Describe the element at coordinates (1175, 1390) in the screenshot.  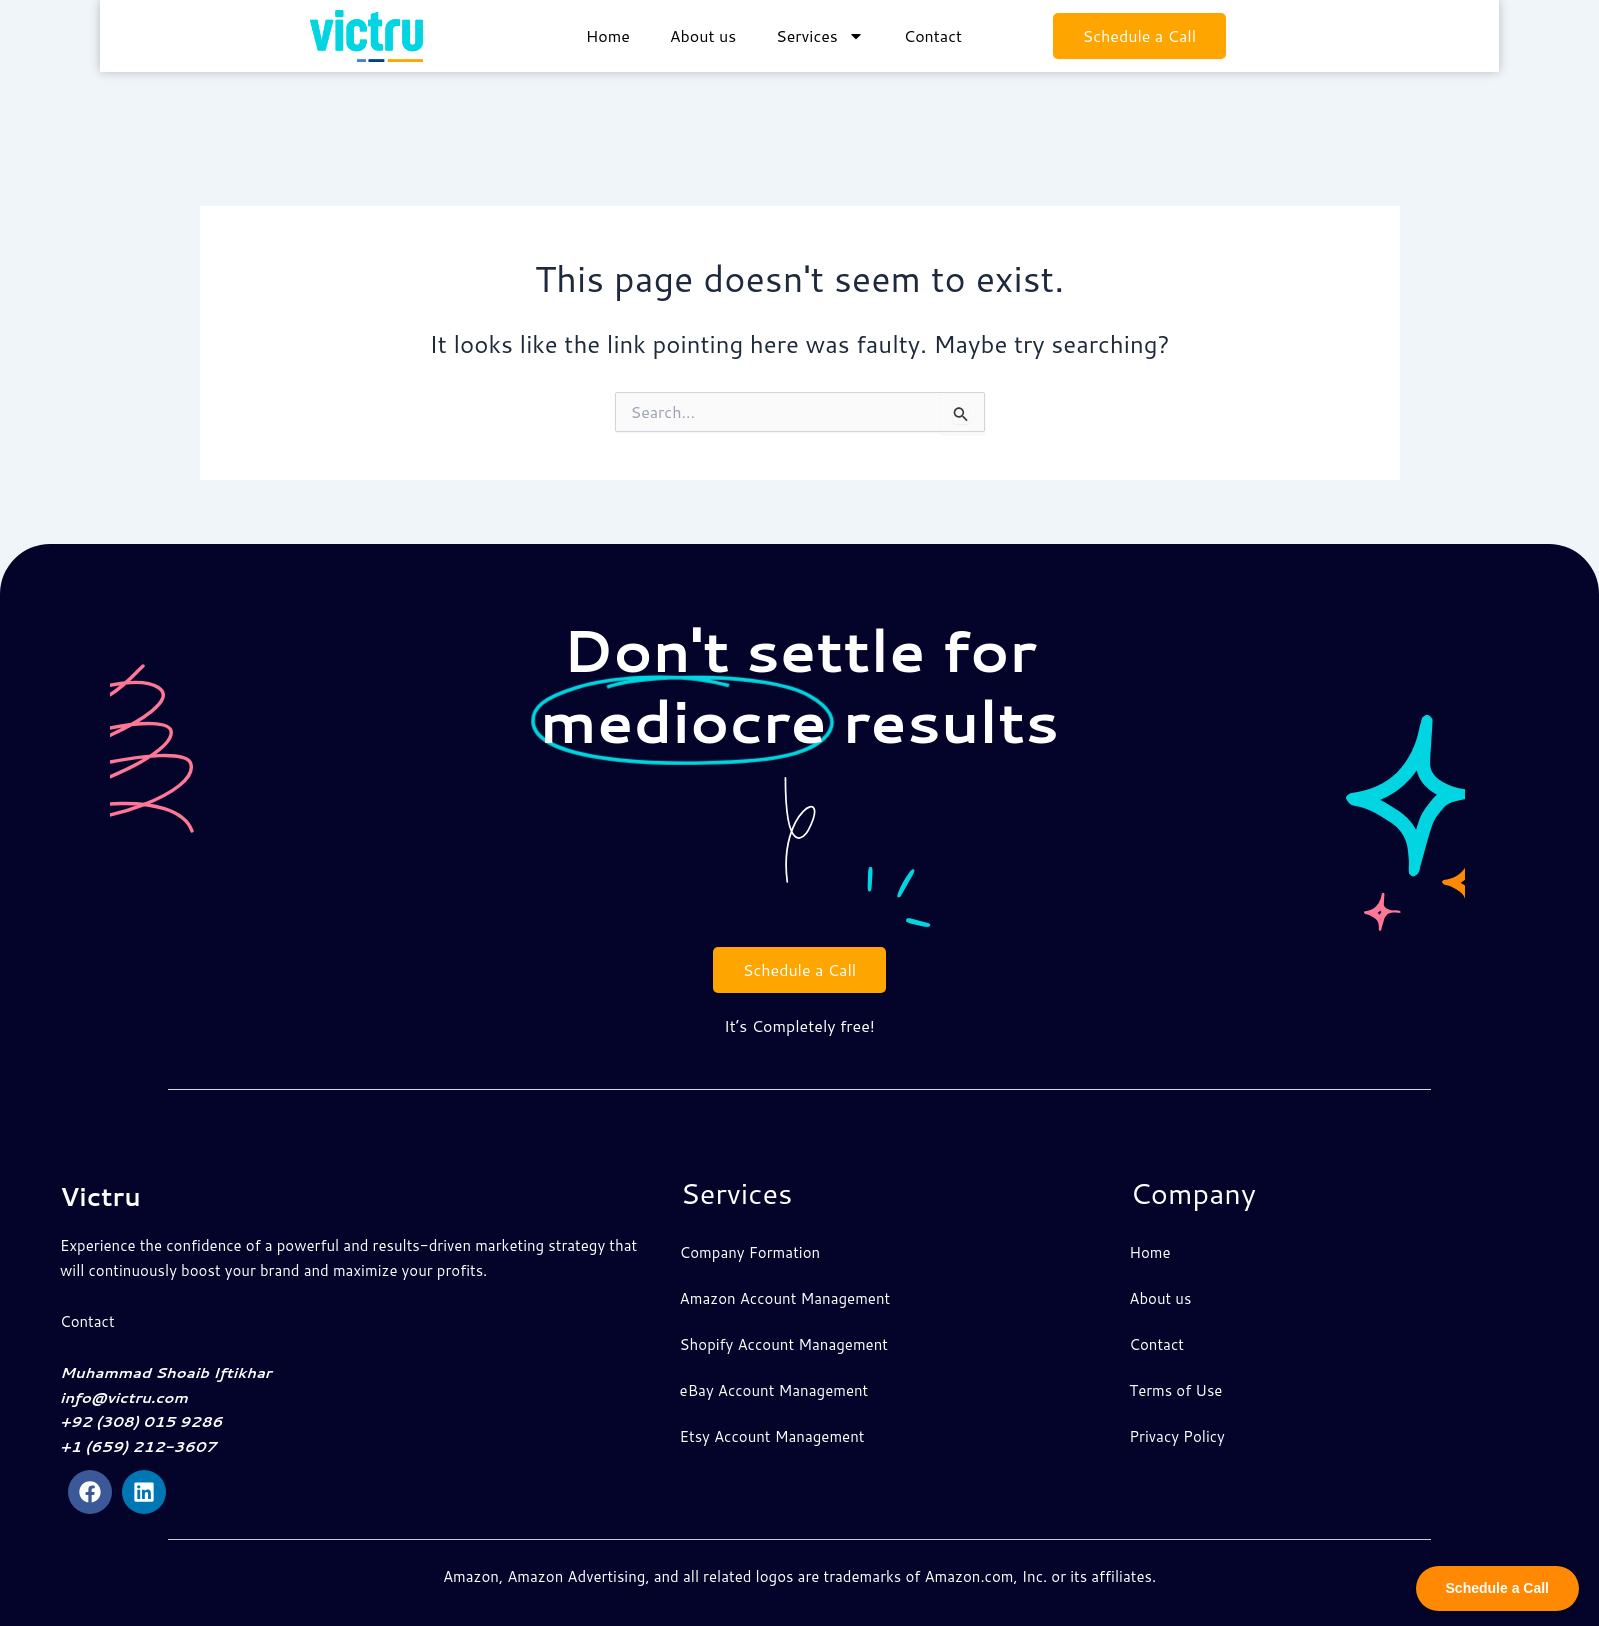
I see `Terms of Use` at that location.